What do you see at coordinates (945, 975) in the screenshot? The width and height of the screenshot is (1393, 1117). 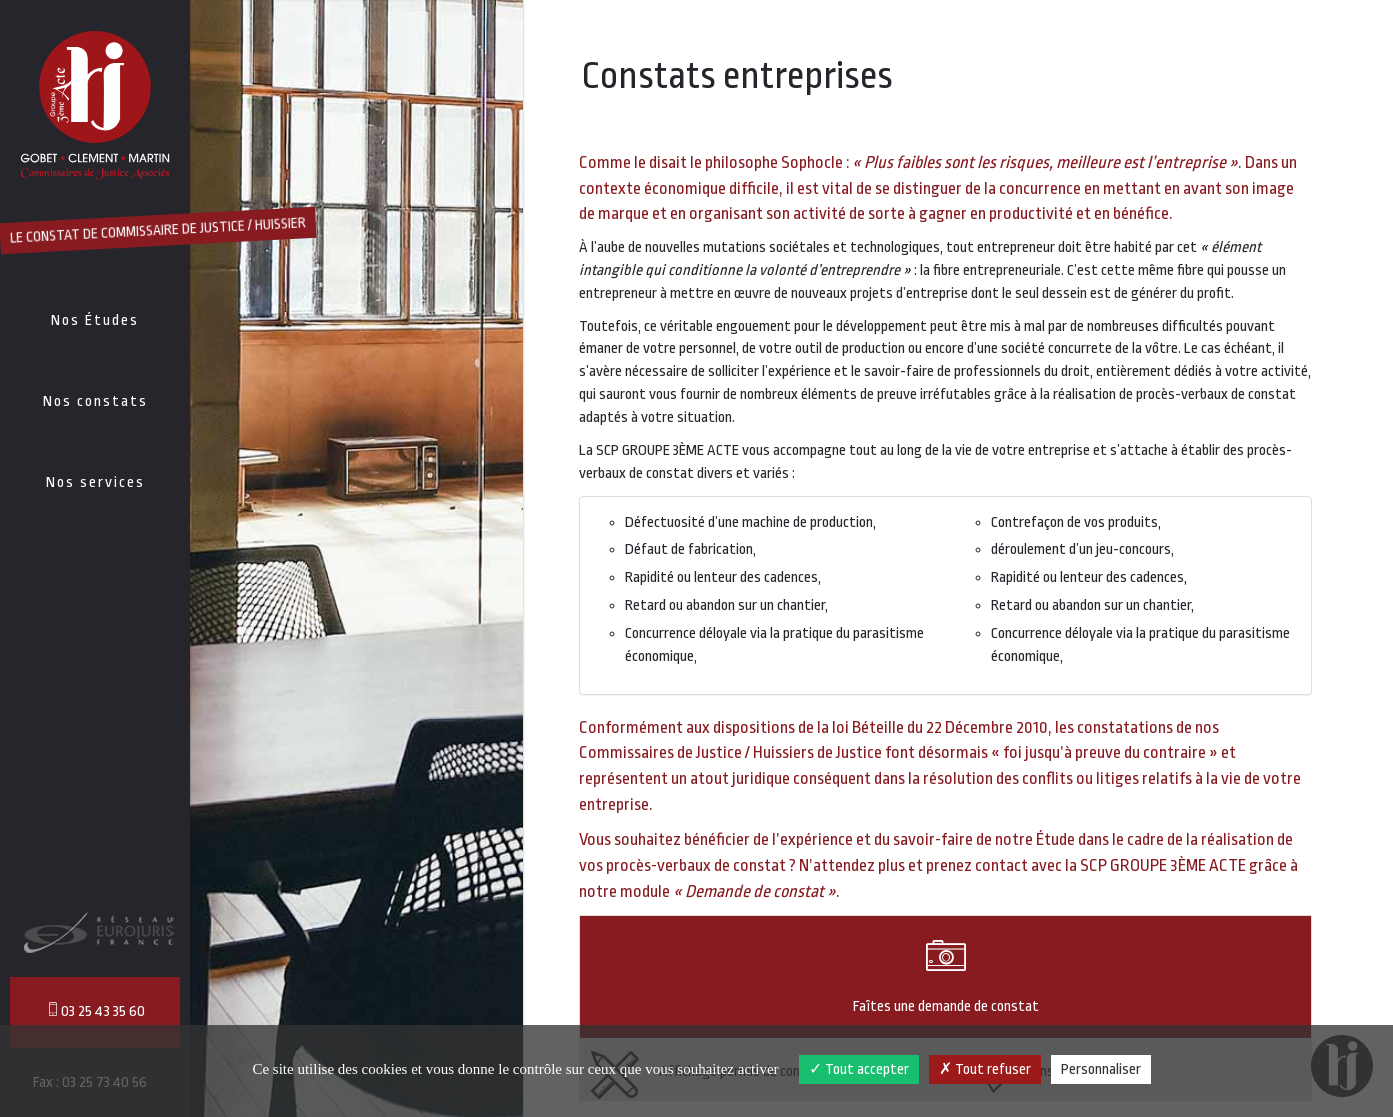 I see `Faîtes une demande de constat` at bounding box center [945, 975].